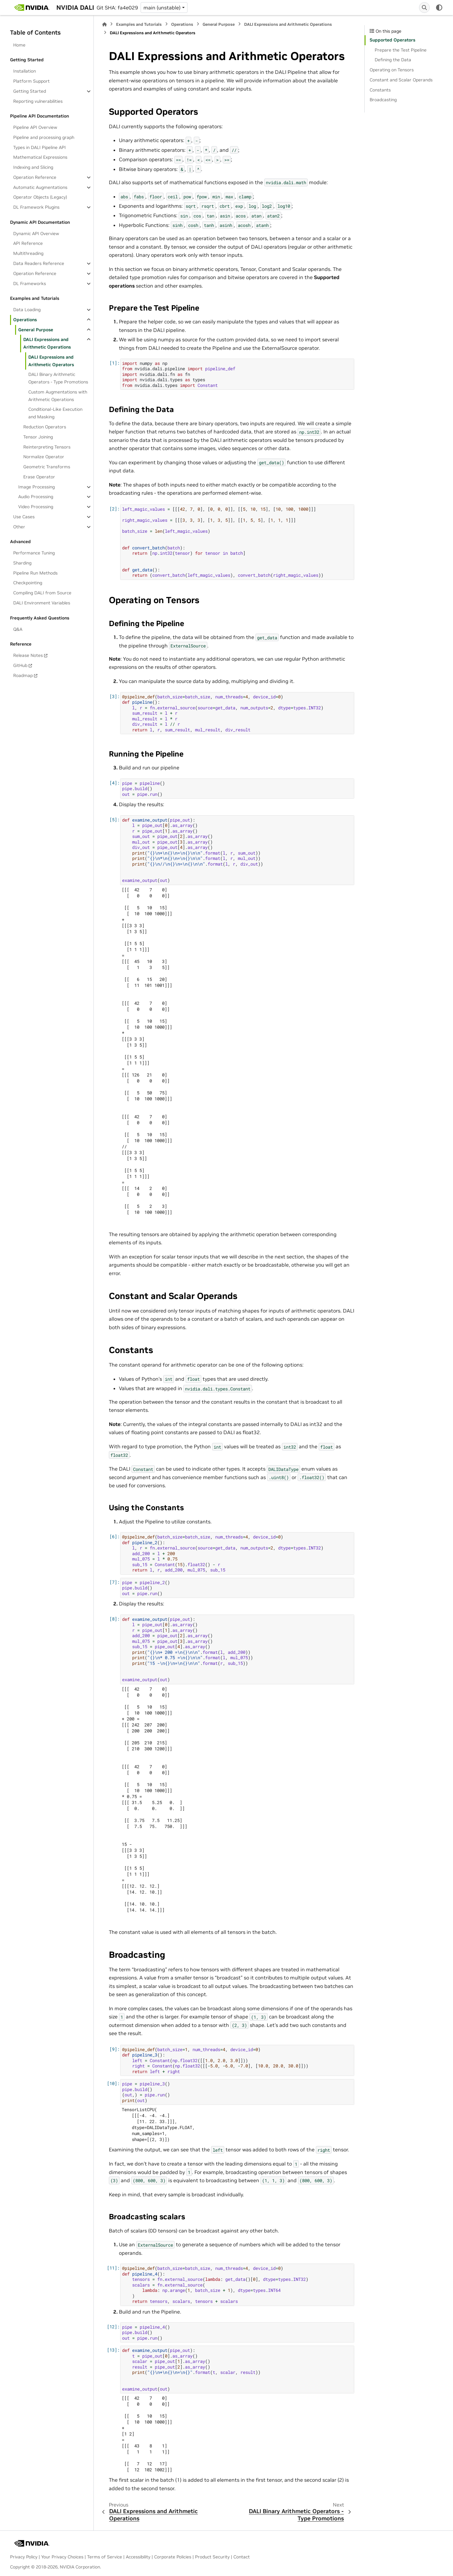 This screenshot has width=453, height=2576. What do you see at coordinates (17, 629) in the screenshot?
I see `Q&A` at bounding box center [17, 629].